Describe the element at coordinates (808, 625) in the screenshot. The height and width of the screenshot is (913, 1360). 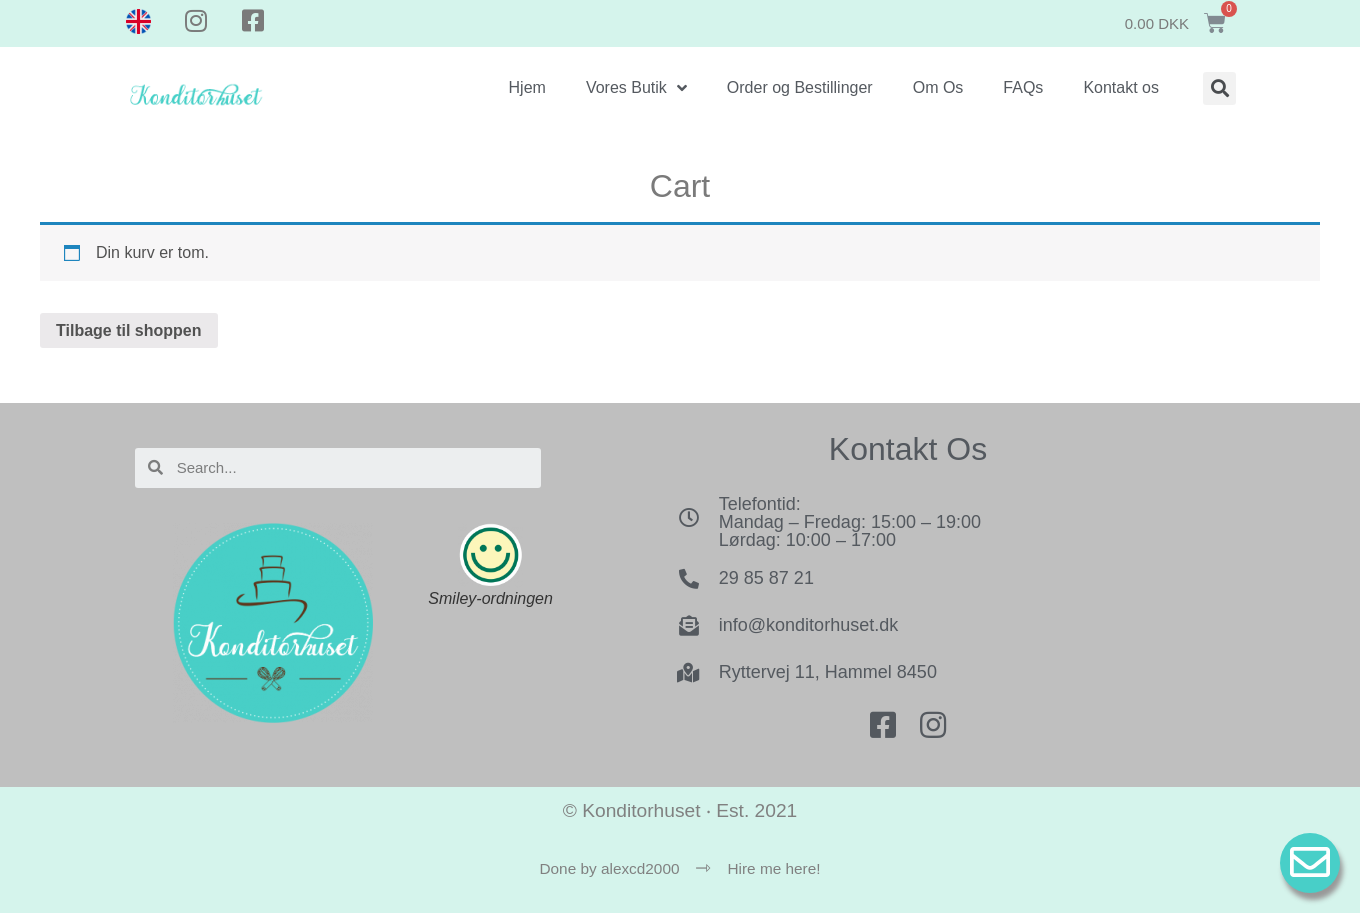
I see `info@konditorhuset.dk` at that location.